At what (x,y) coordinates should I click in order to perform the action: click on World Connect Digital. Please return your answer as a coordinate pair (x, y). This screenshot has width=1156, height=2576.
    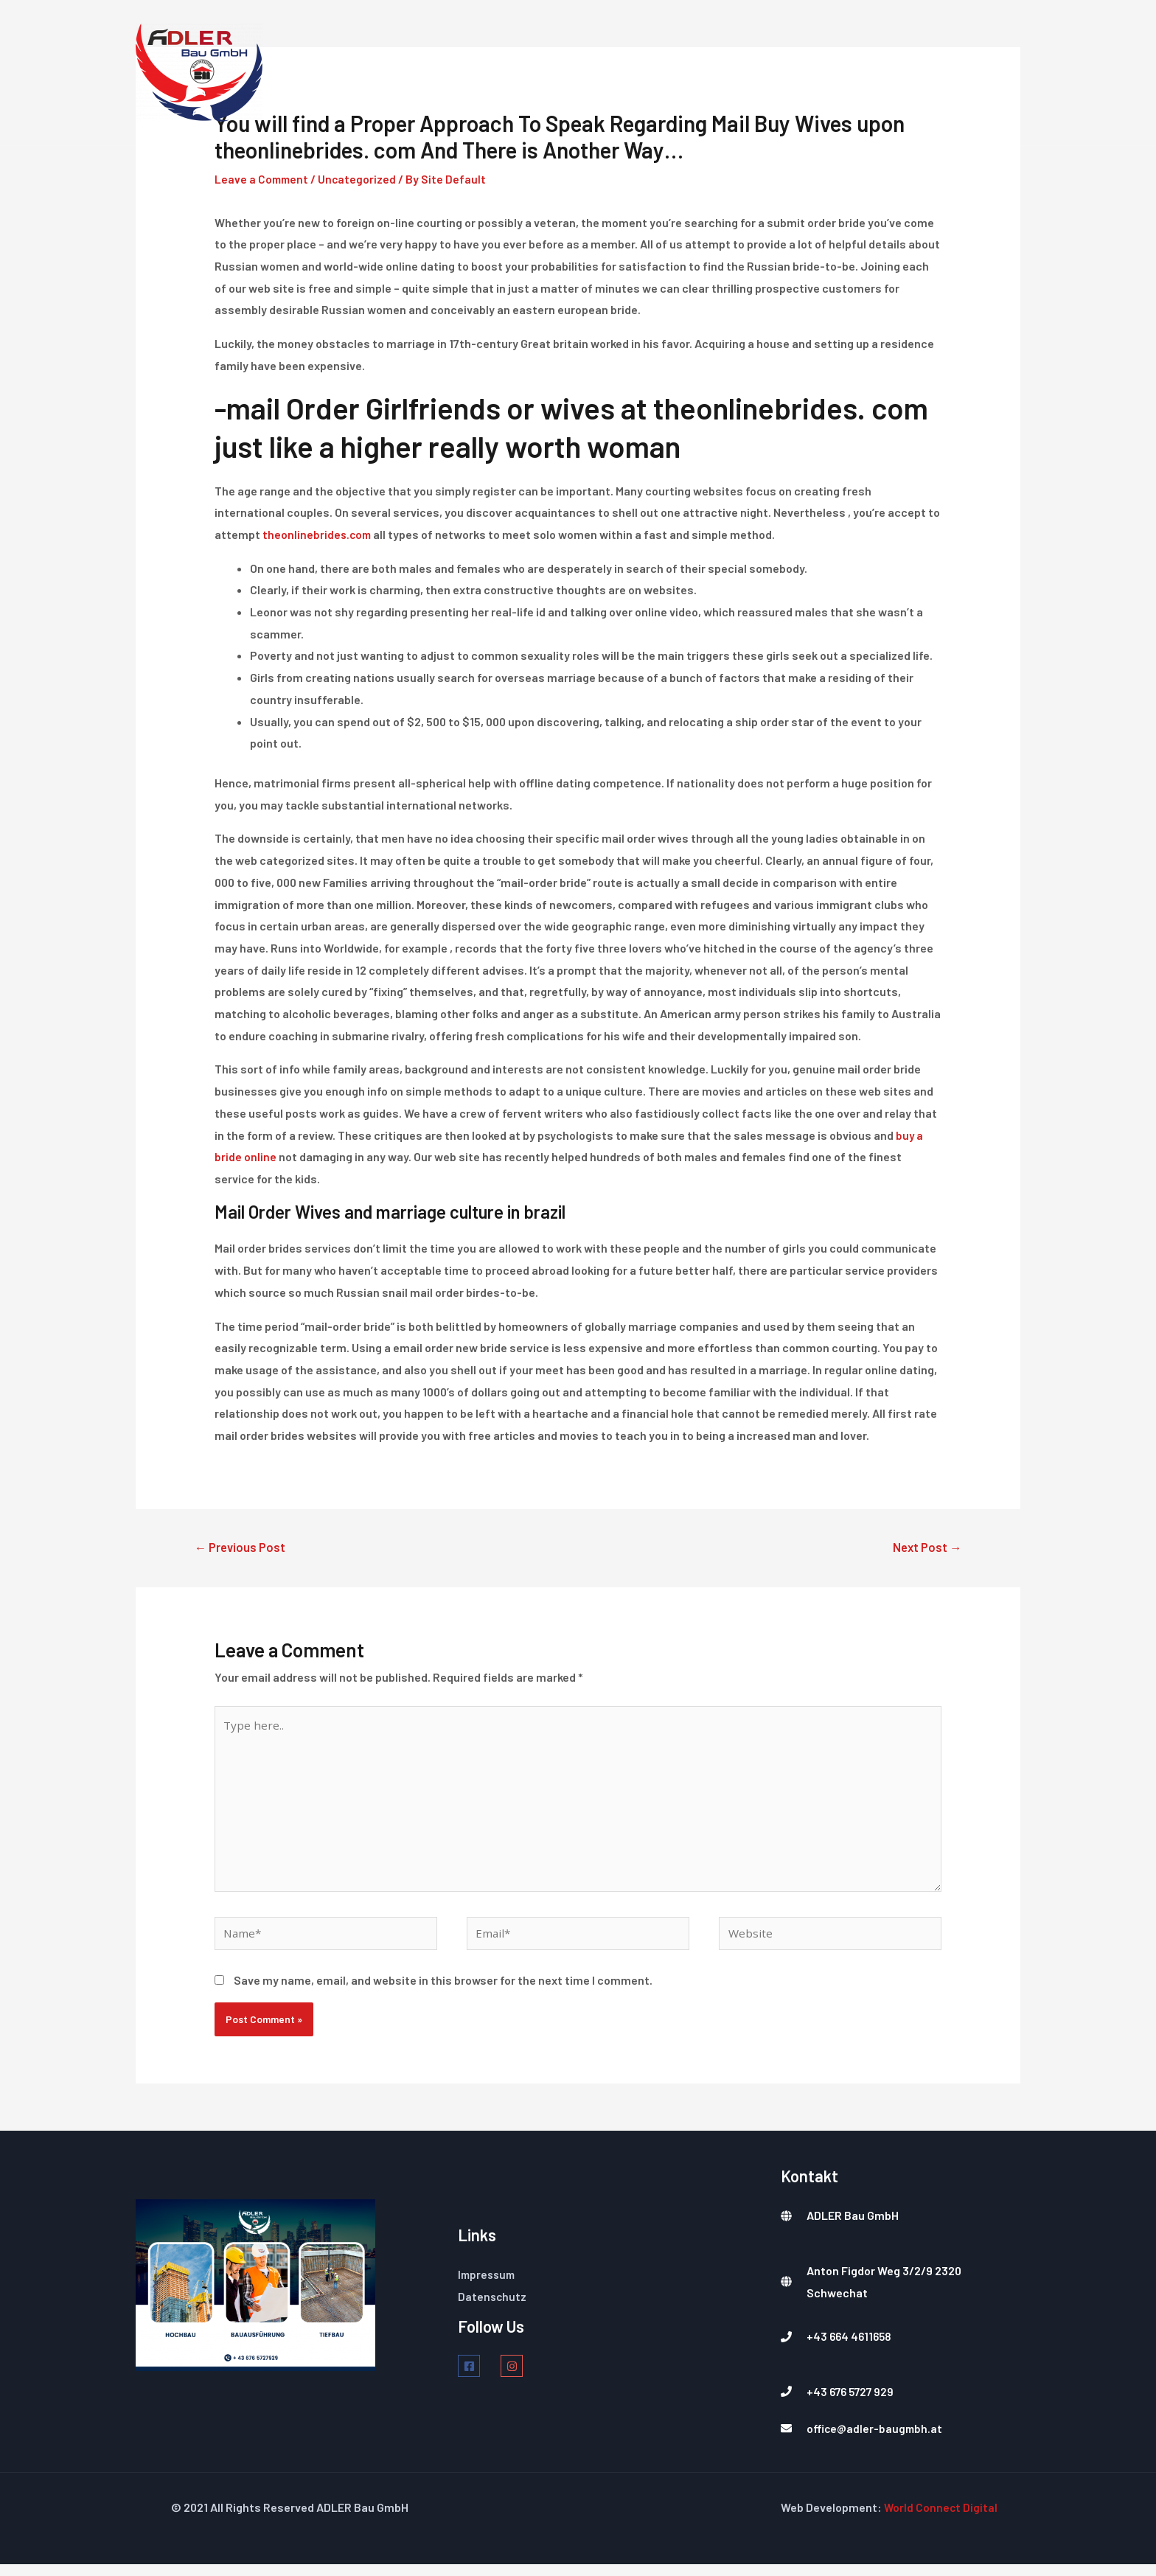
    Looking at the image, I should click on (940, 2520).